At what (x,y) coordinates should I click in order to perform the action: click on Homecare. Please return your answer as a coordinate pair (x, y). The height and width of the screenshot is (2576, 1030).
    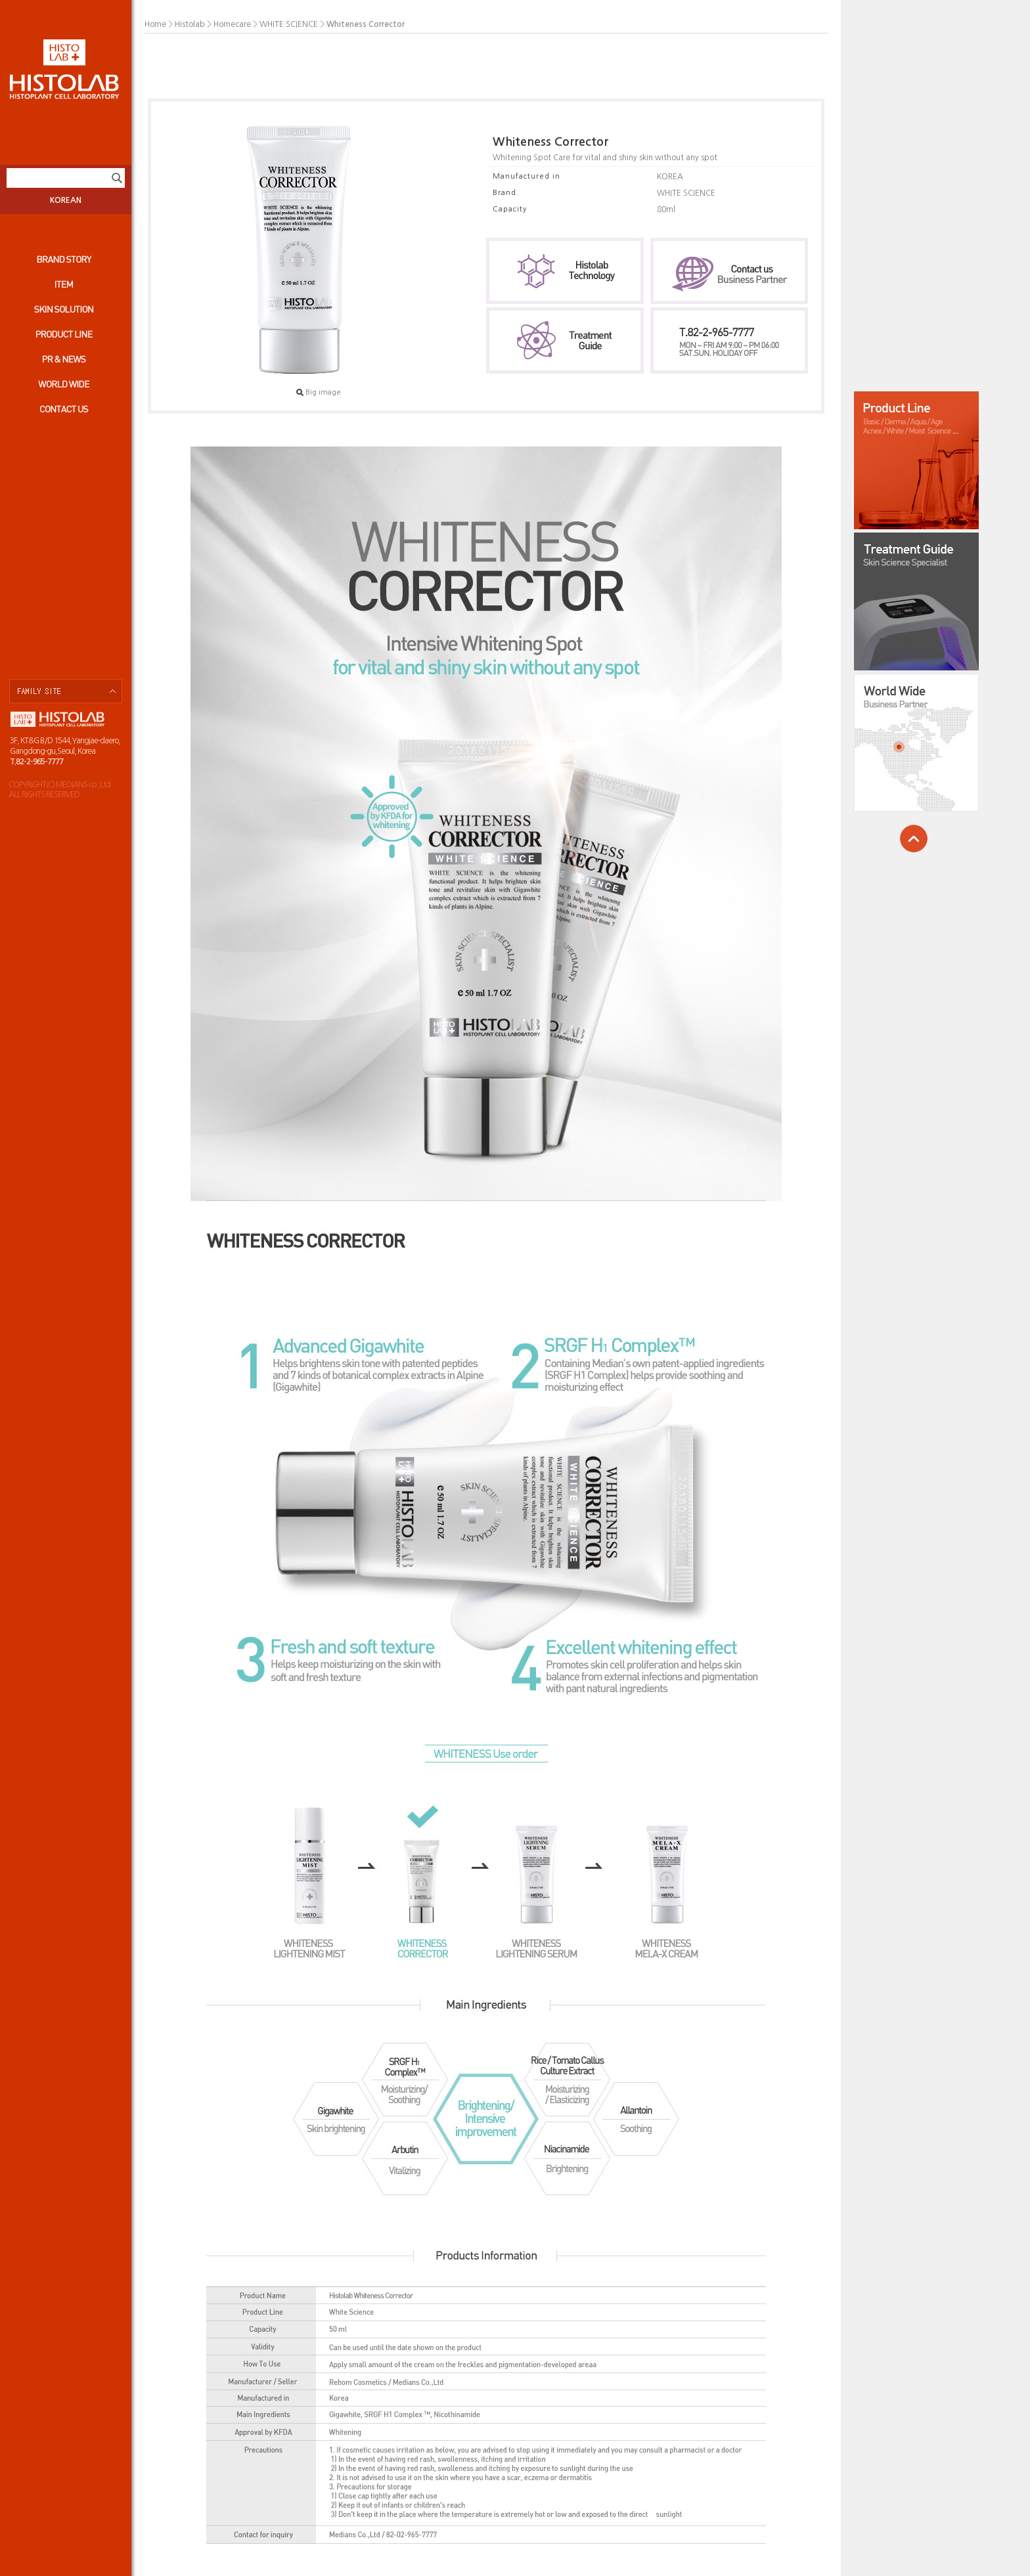
    Looking at the image, I should click on (232, 24).